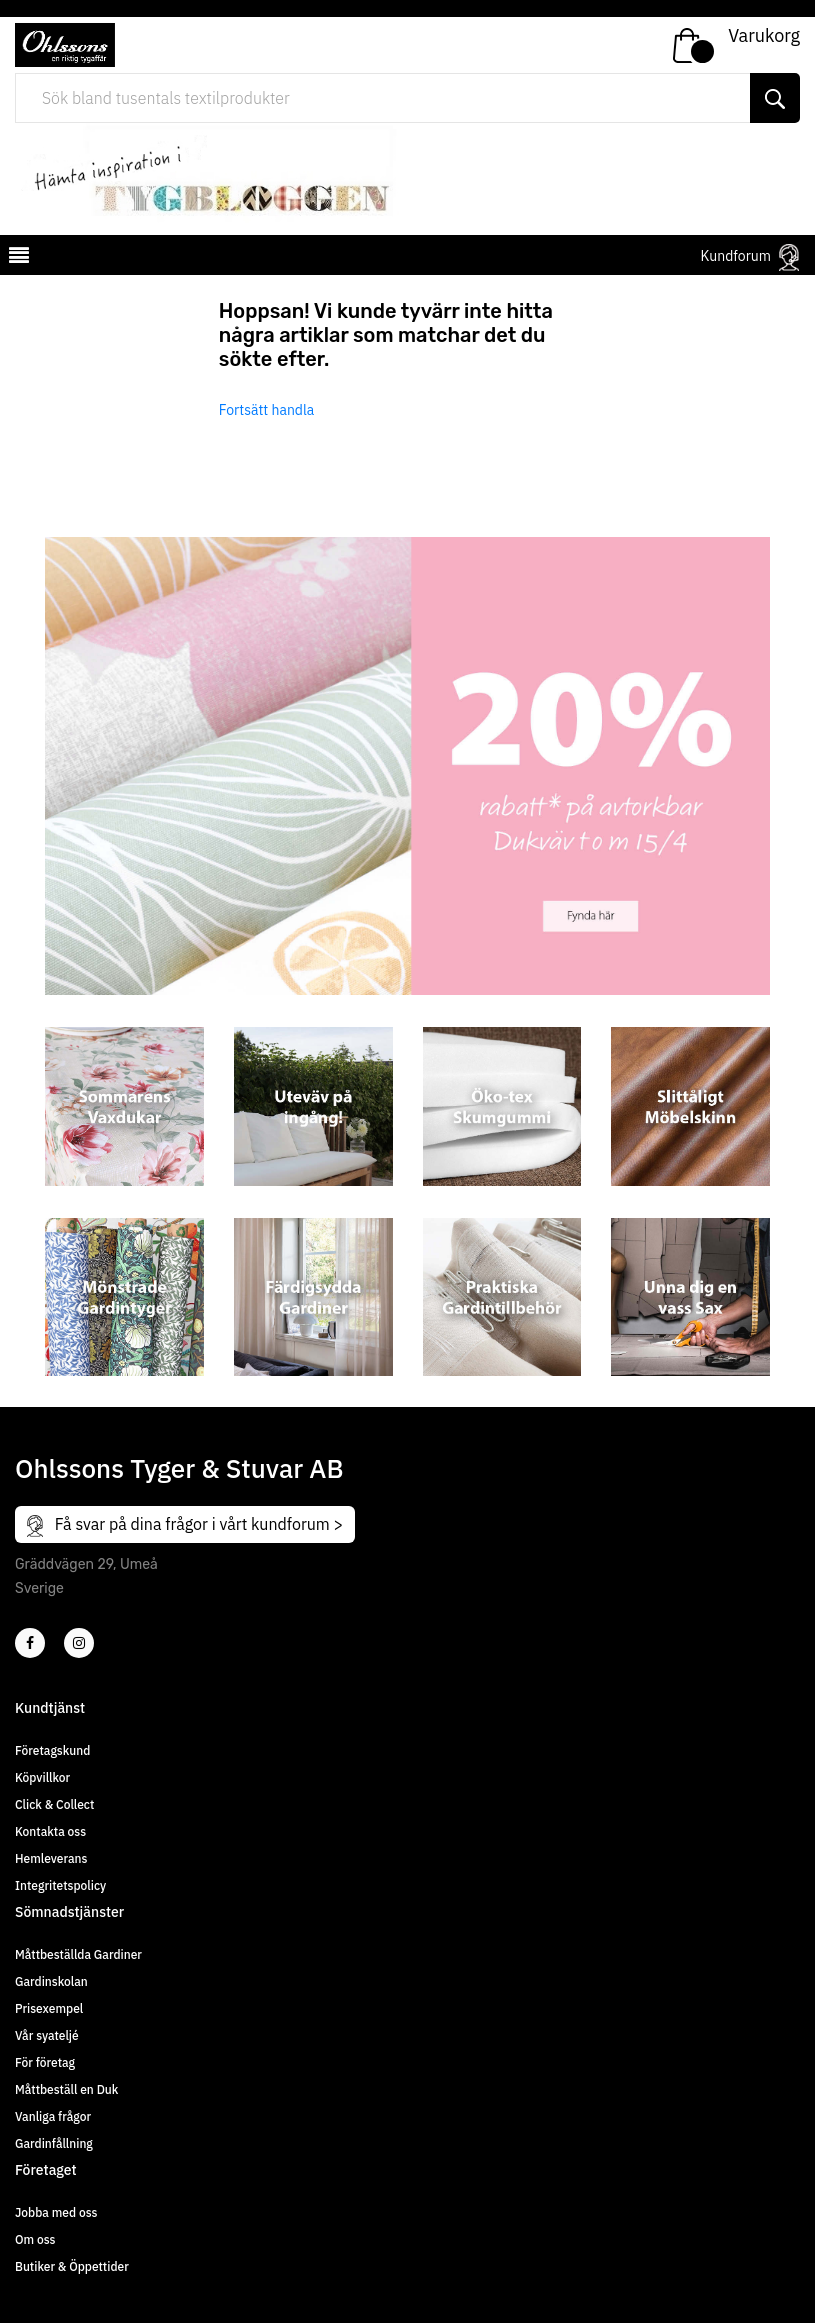  What do you see at coordinates (267, 410) in the screenshot?
I see `Fortsätt handla` at bounding box center [267, 410].